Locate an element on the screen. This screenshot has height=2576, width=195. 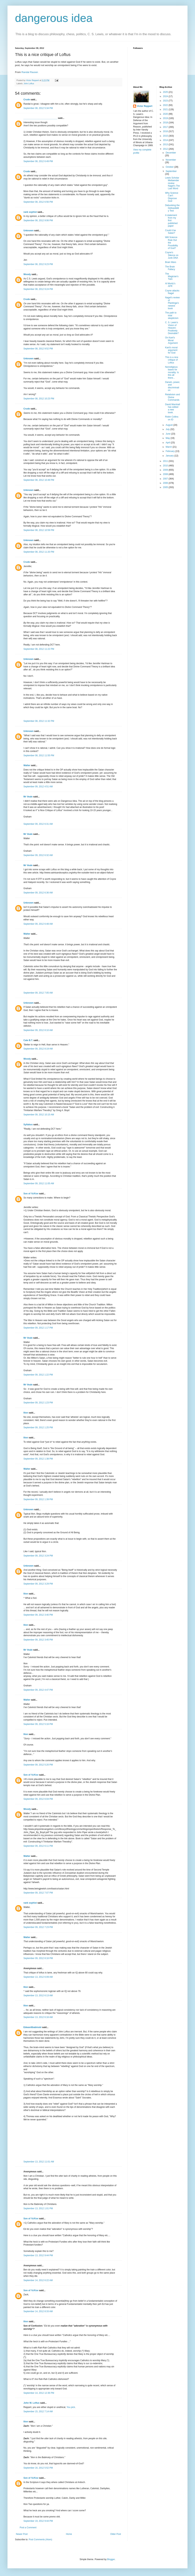
May is located at coordinates (168, 438).